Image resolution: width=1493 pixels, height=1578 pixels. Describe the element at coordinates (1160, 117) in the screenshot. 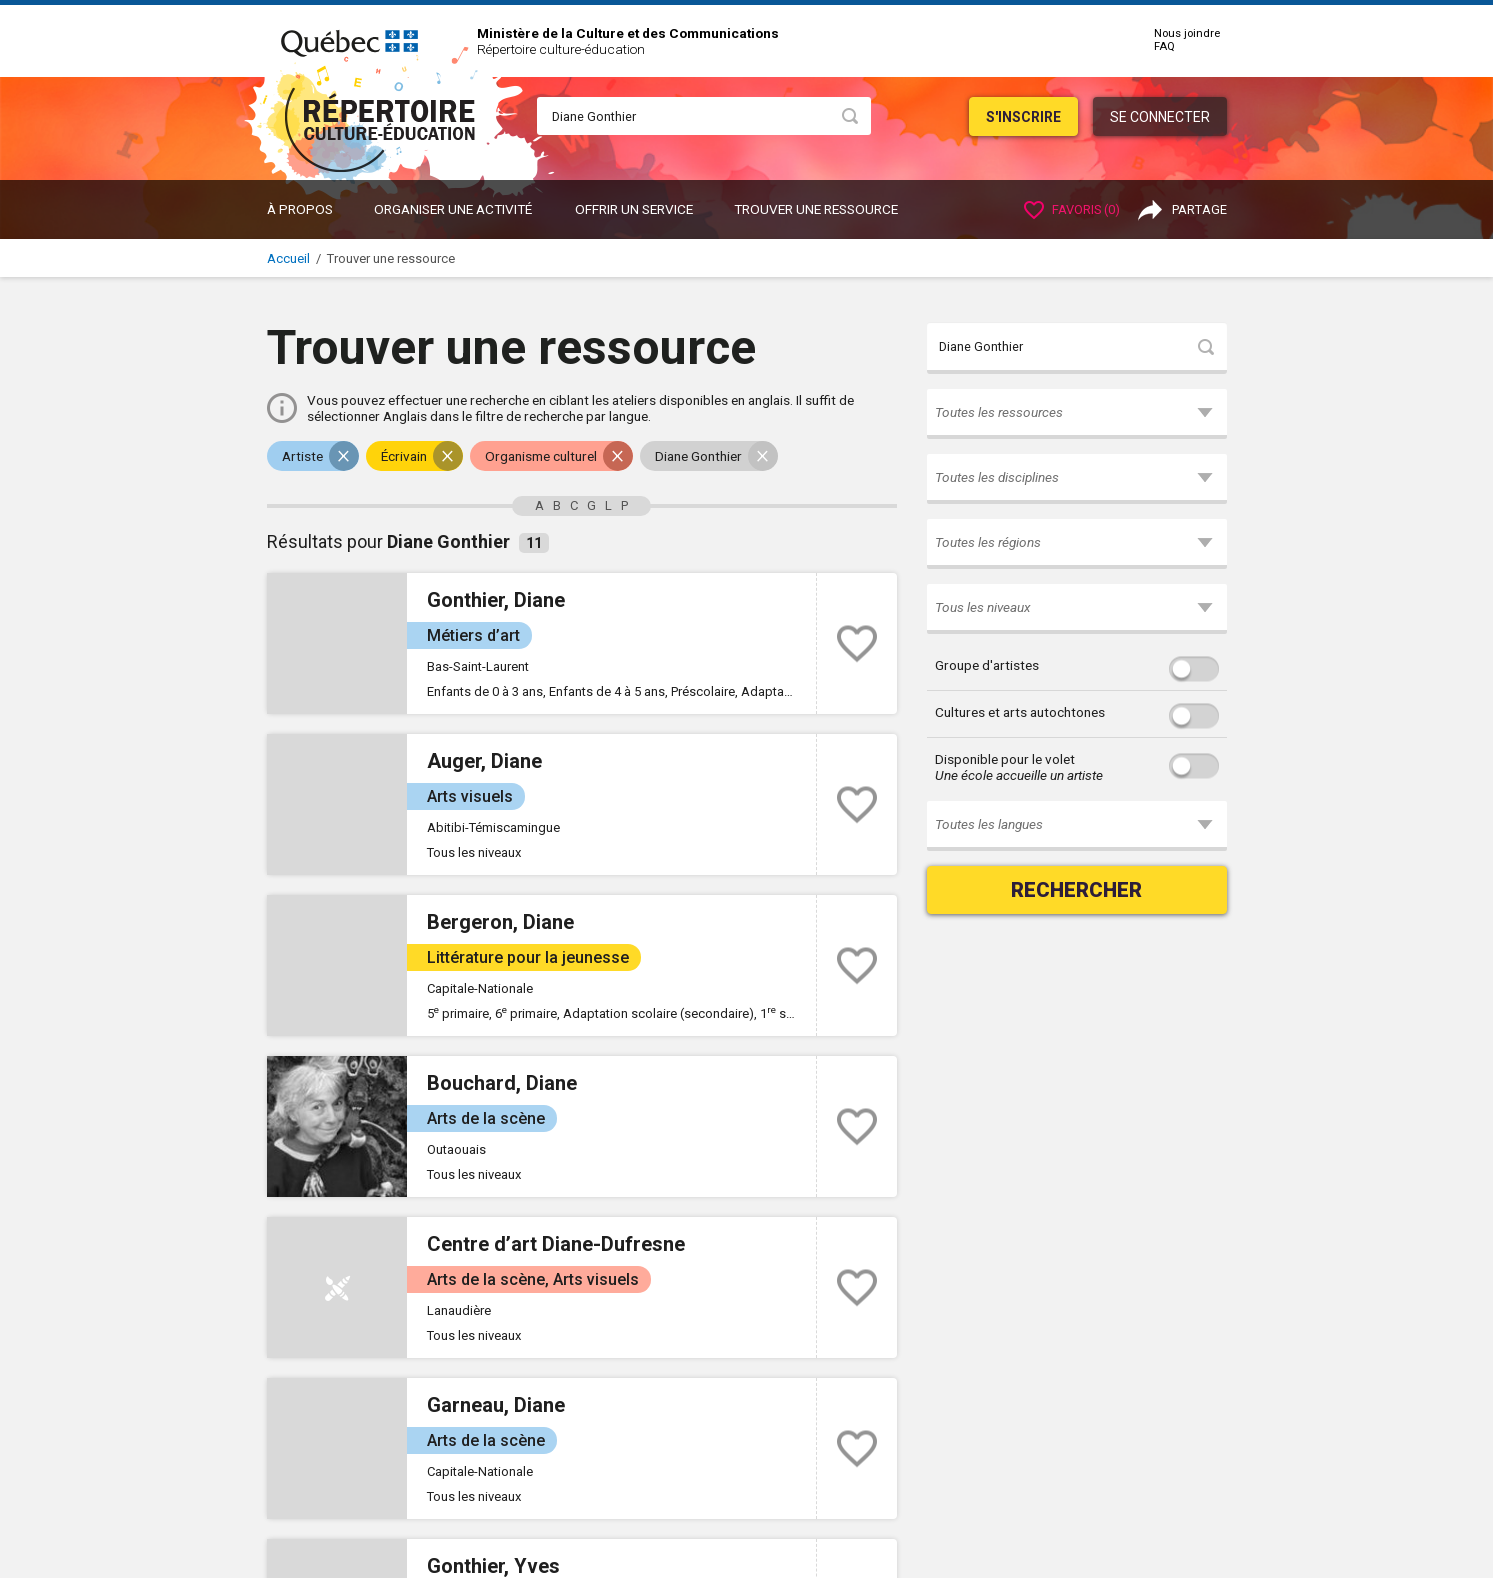

I see `Se connecter` at that location.